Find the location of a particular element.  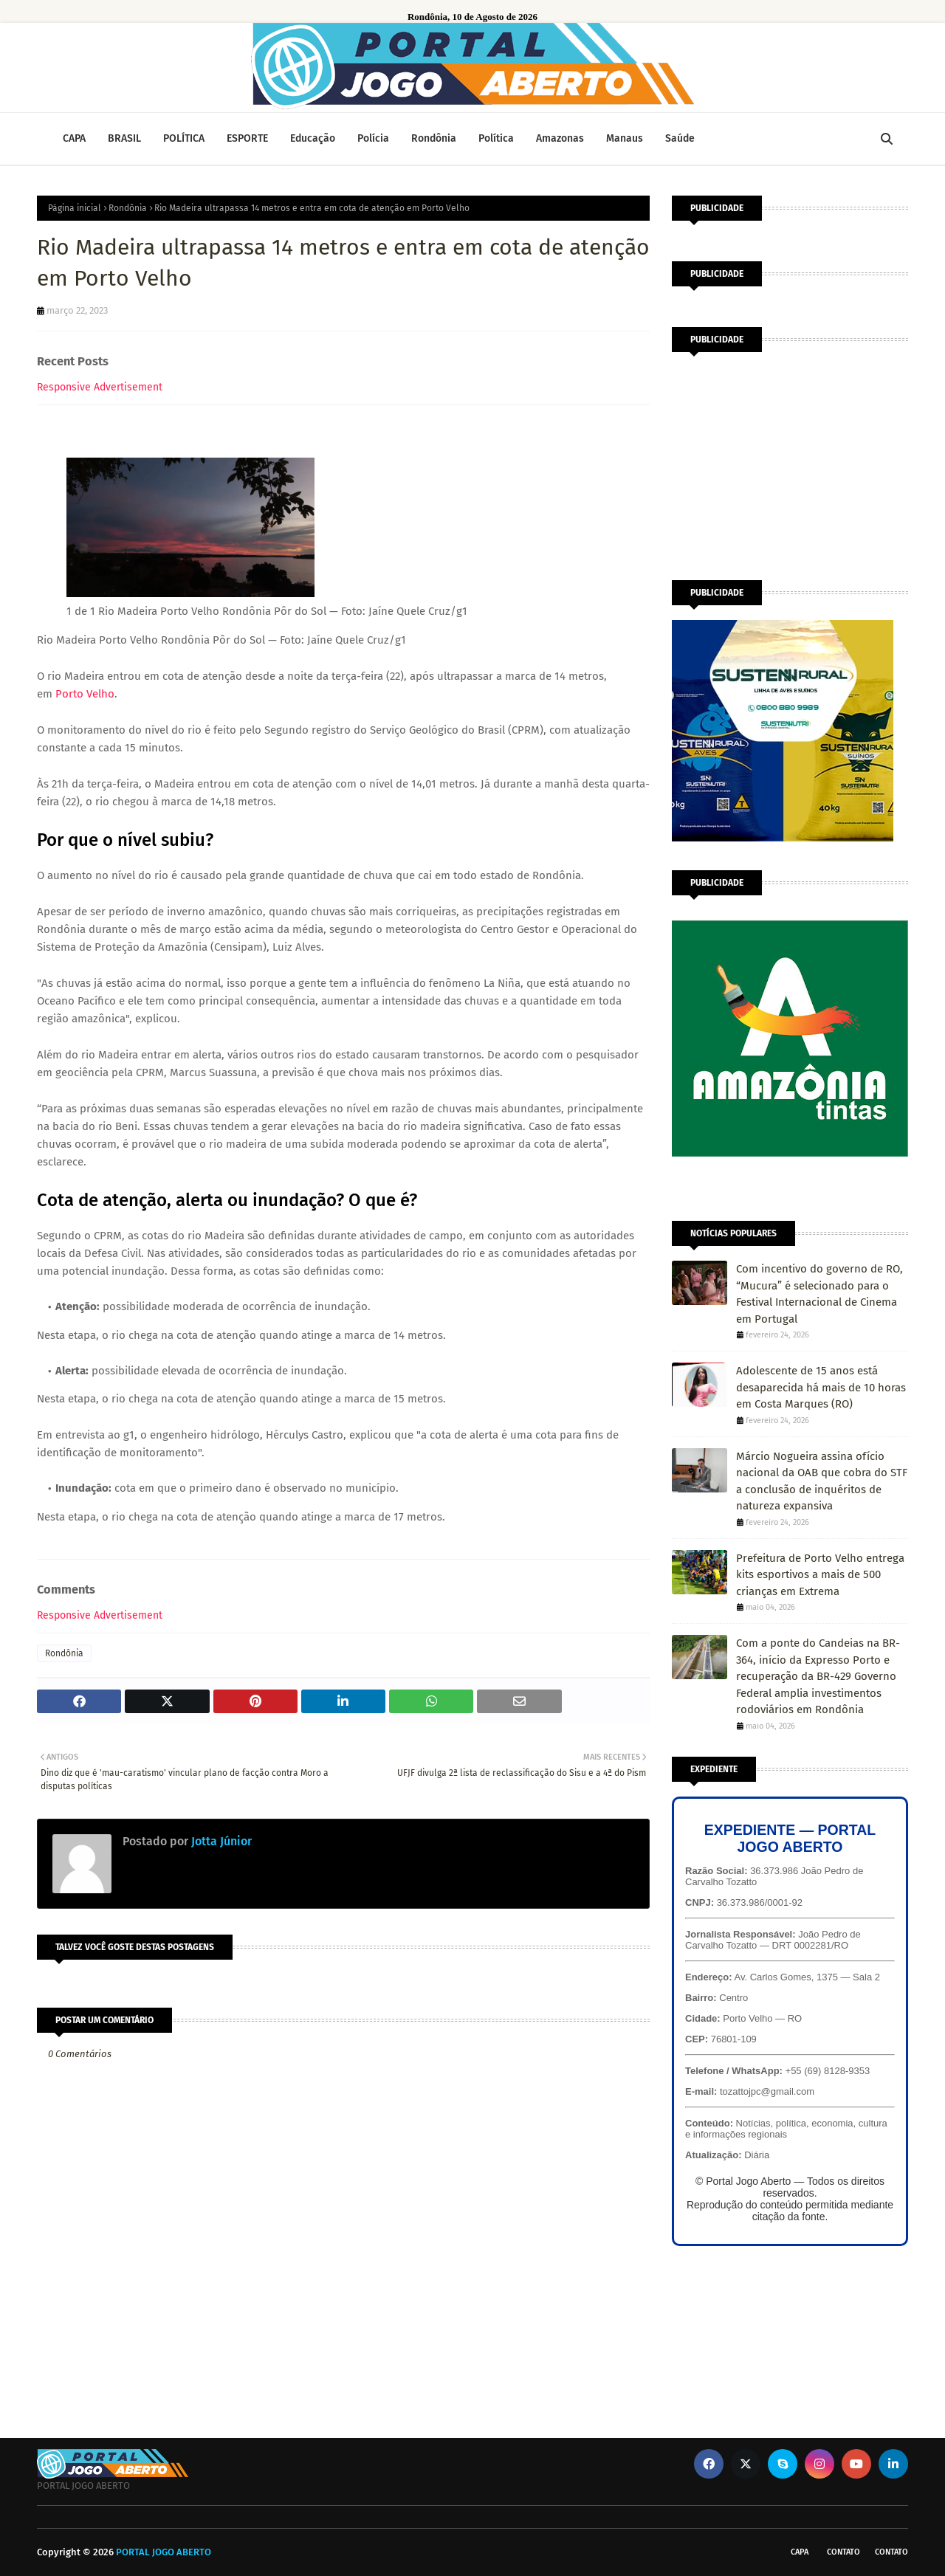

Adolescente de 15 anos está desaparecida há mais de 10 horas em Costa Marques (RO) is located at coordinates (821, 1387).